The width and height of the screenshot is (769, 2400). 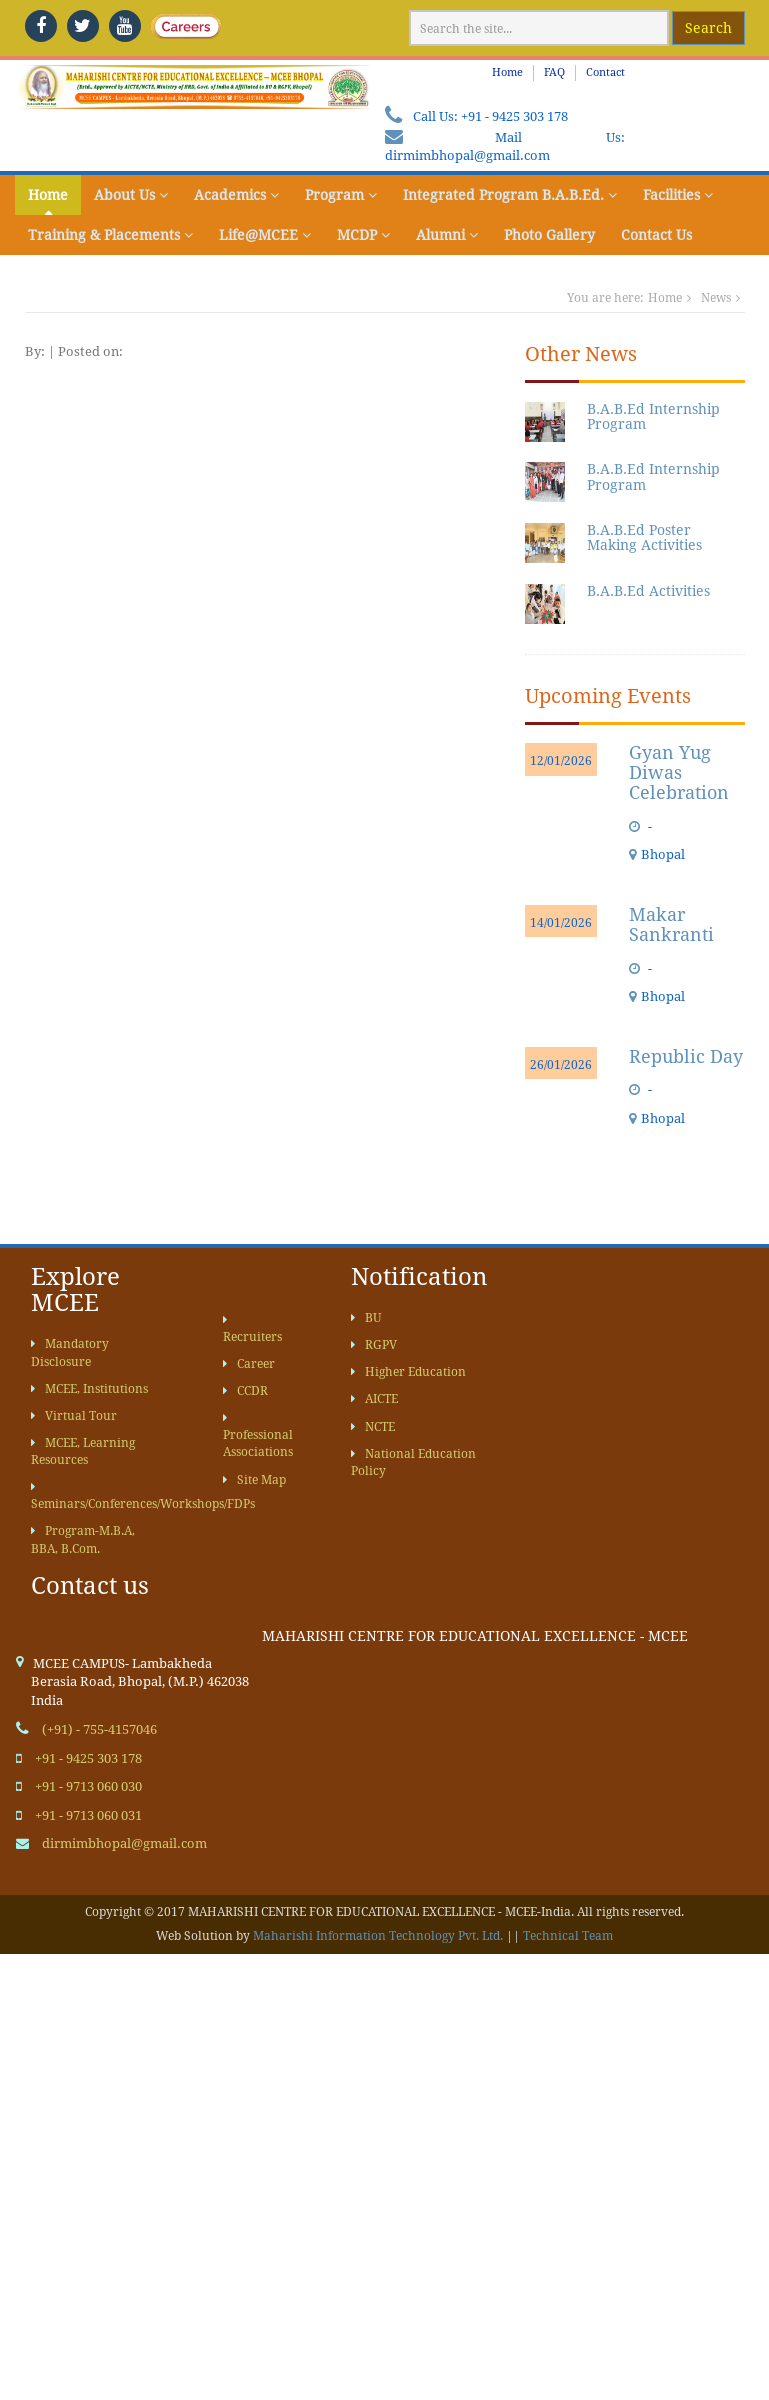 What do you see at coordinates (507, 72) in the screenshot?
I see `Home` at bounding box center [507, 72].